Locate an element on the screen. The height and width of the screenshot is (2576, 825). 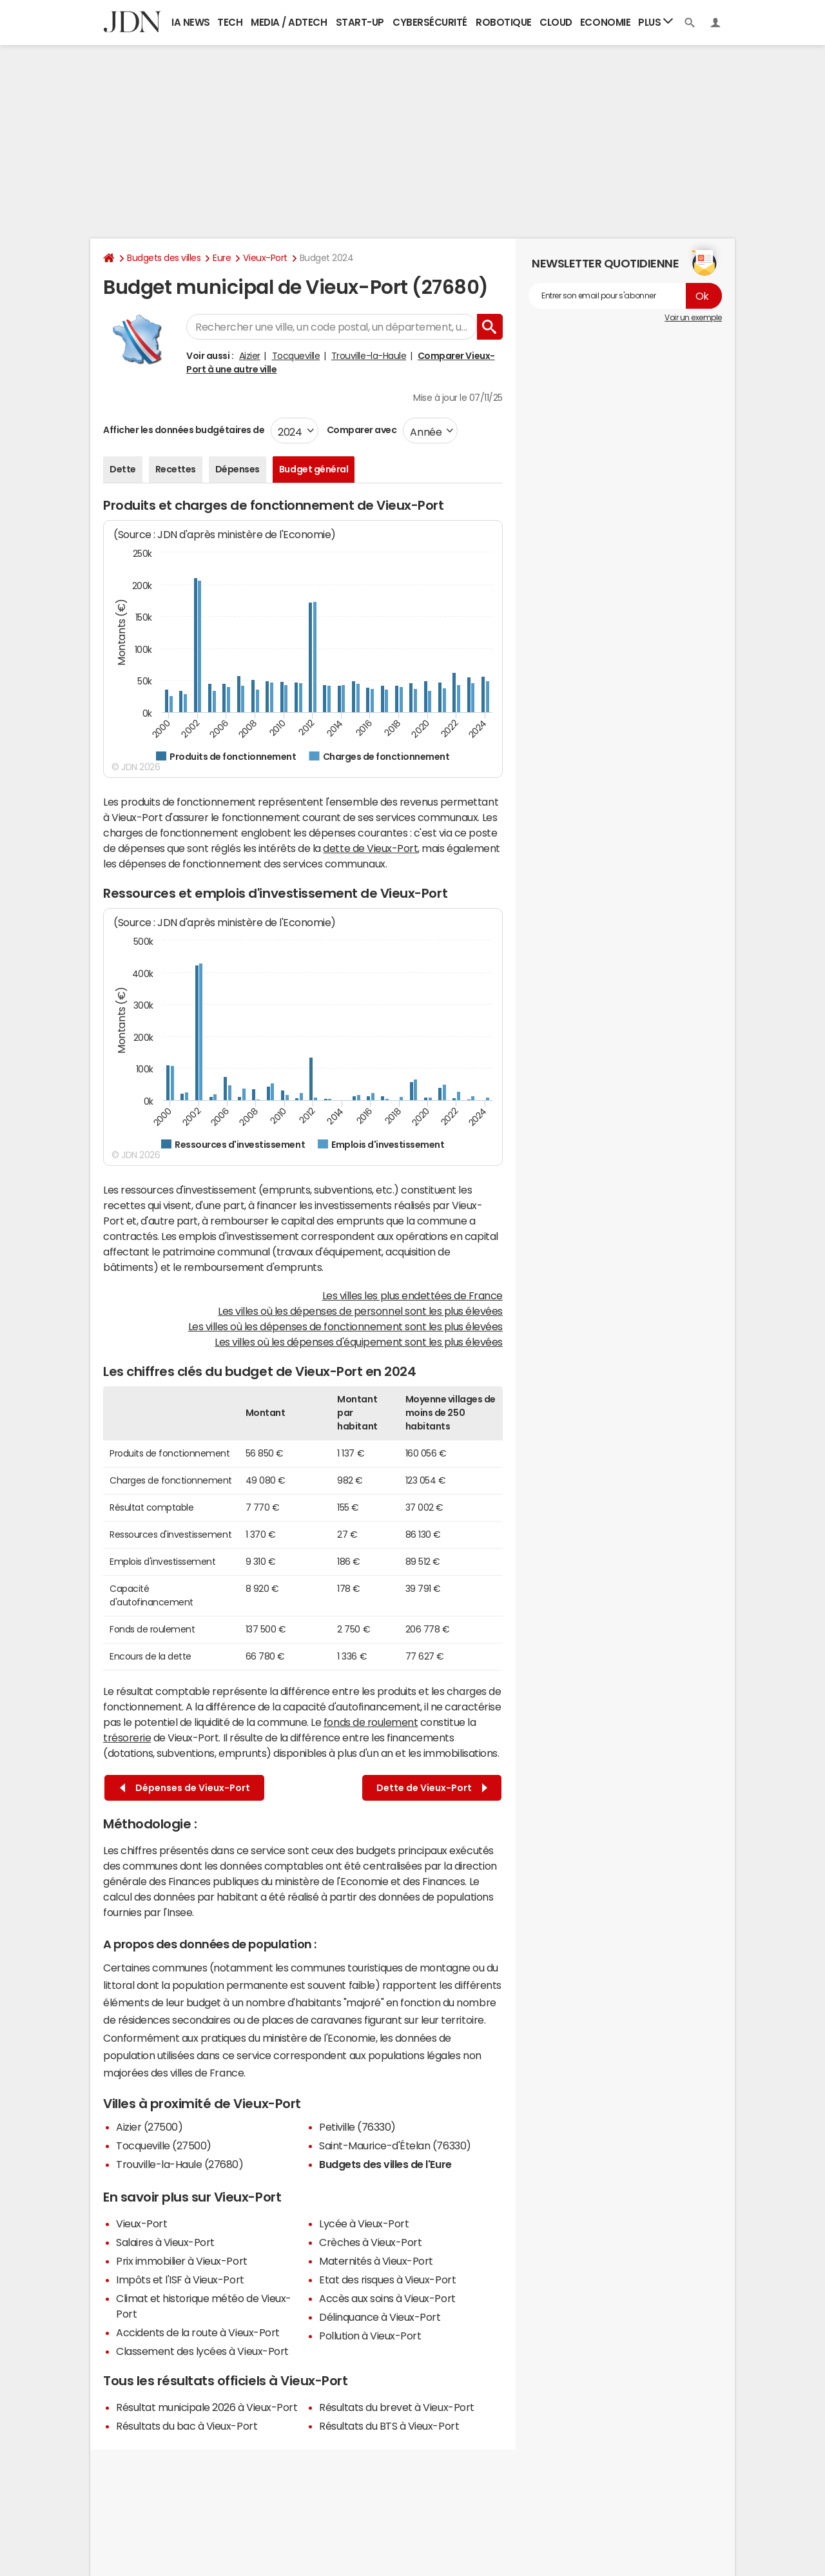
IA News is located at coordinates (190, 22).